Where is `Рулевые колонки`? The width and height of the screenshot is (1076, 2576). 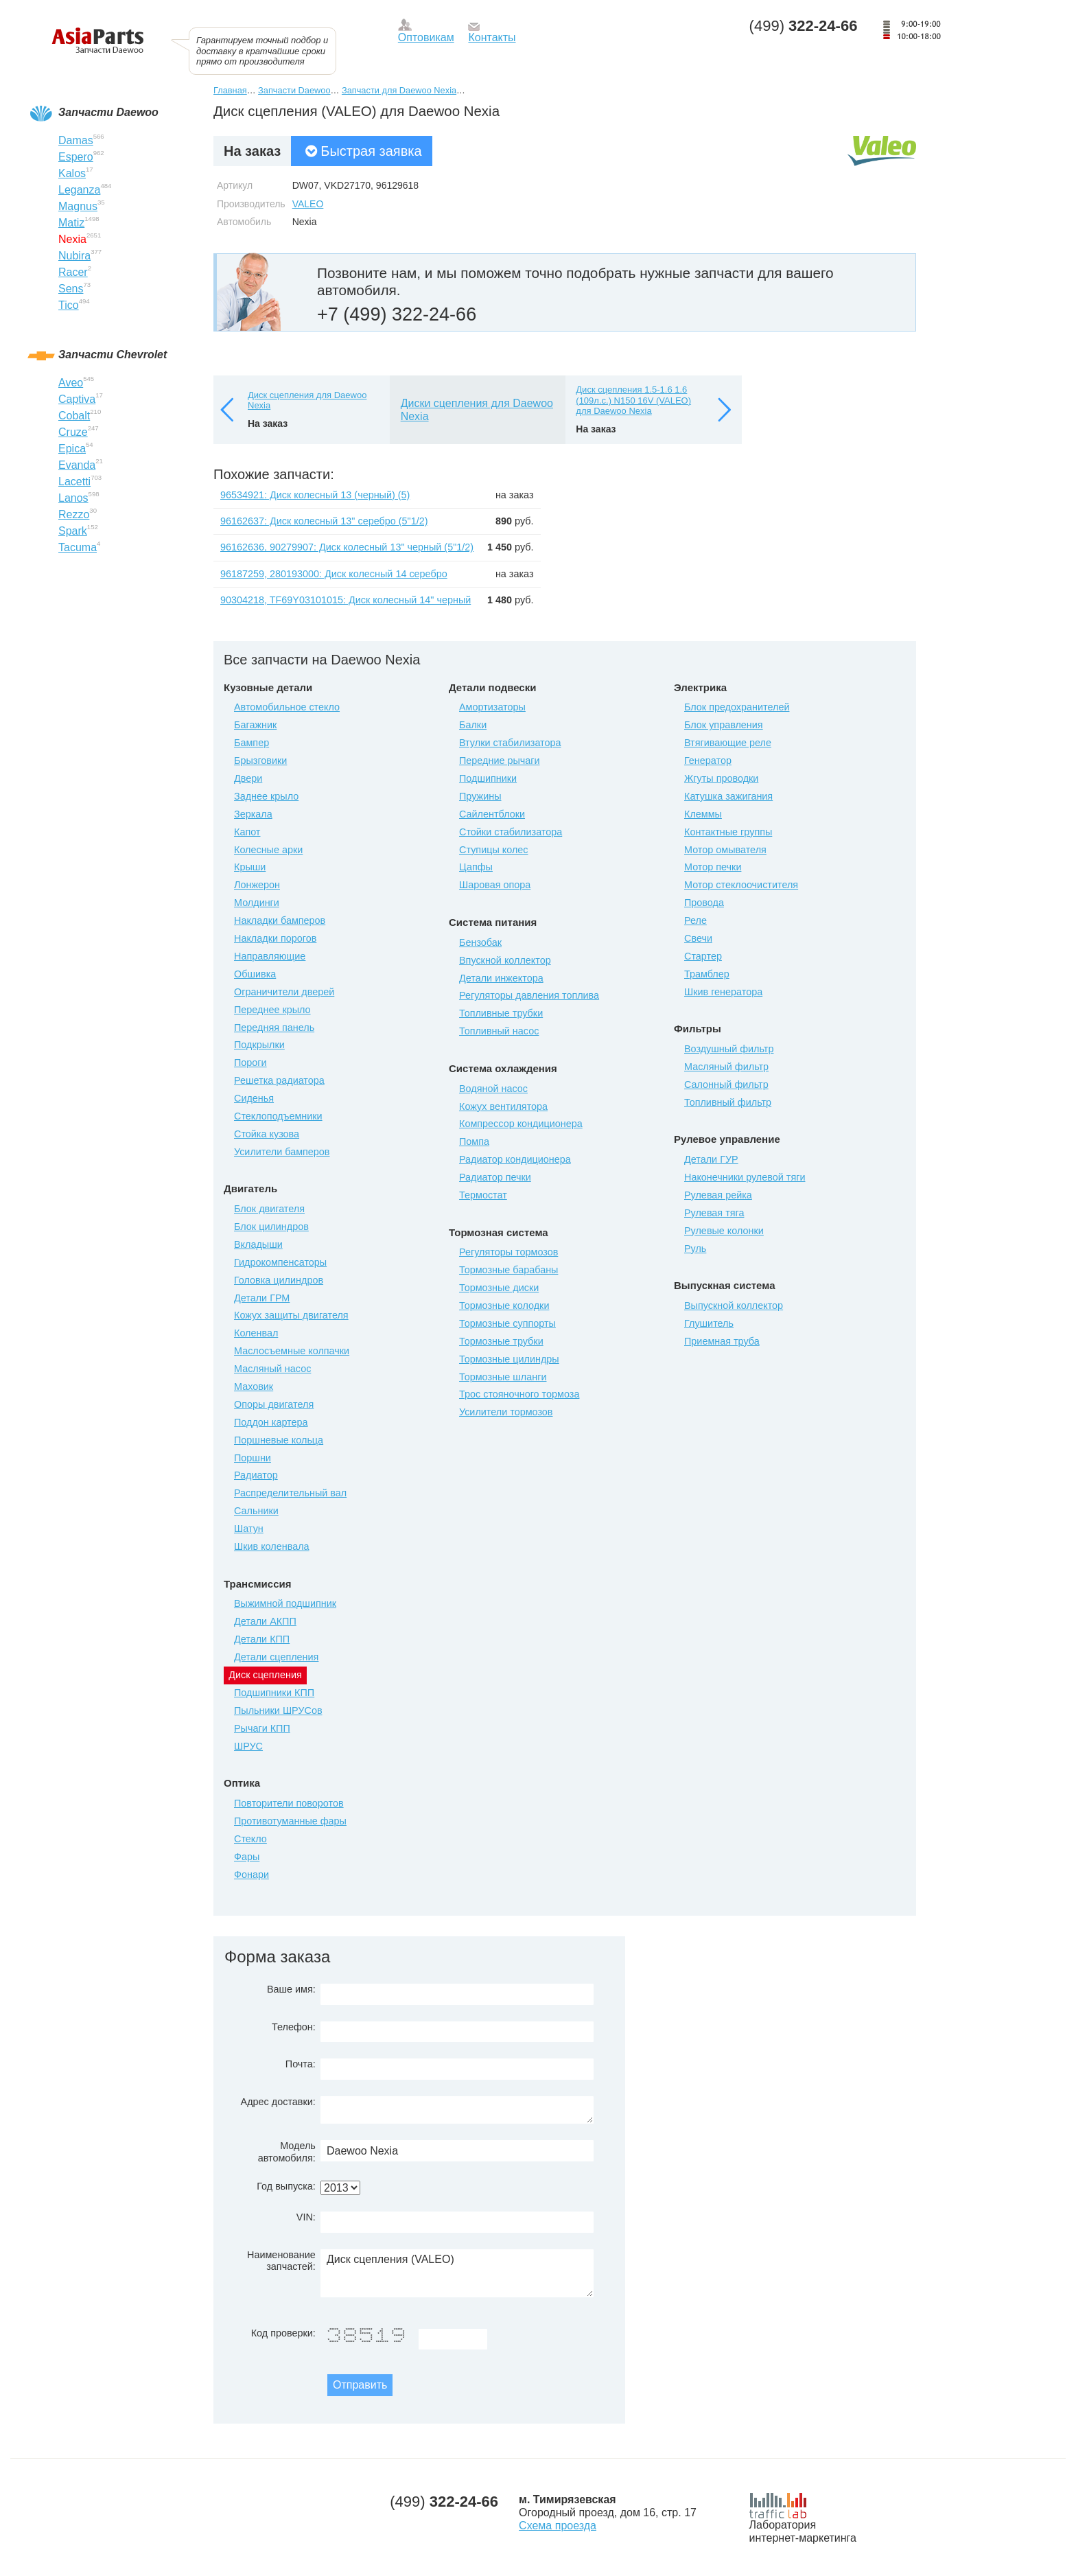
Рулевые колонки is located at coordinates (724, 1230).